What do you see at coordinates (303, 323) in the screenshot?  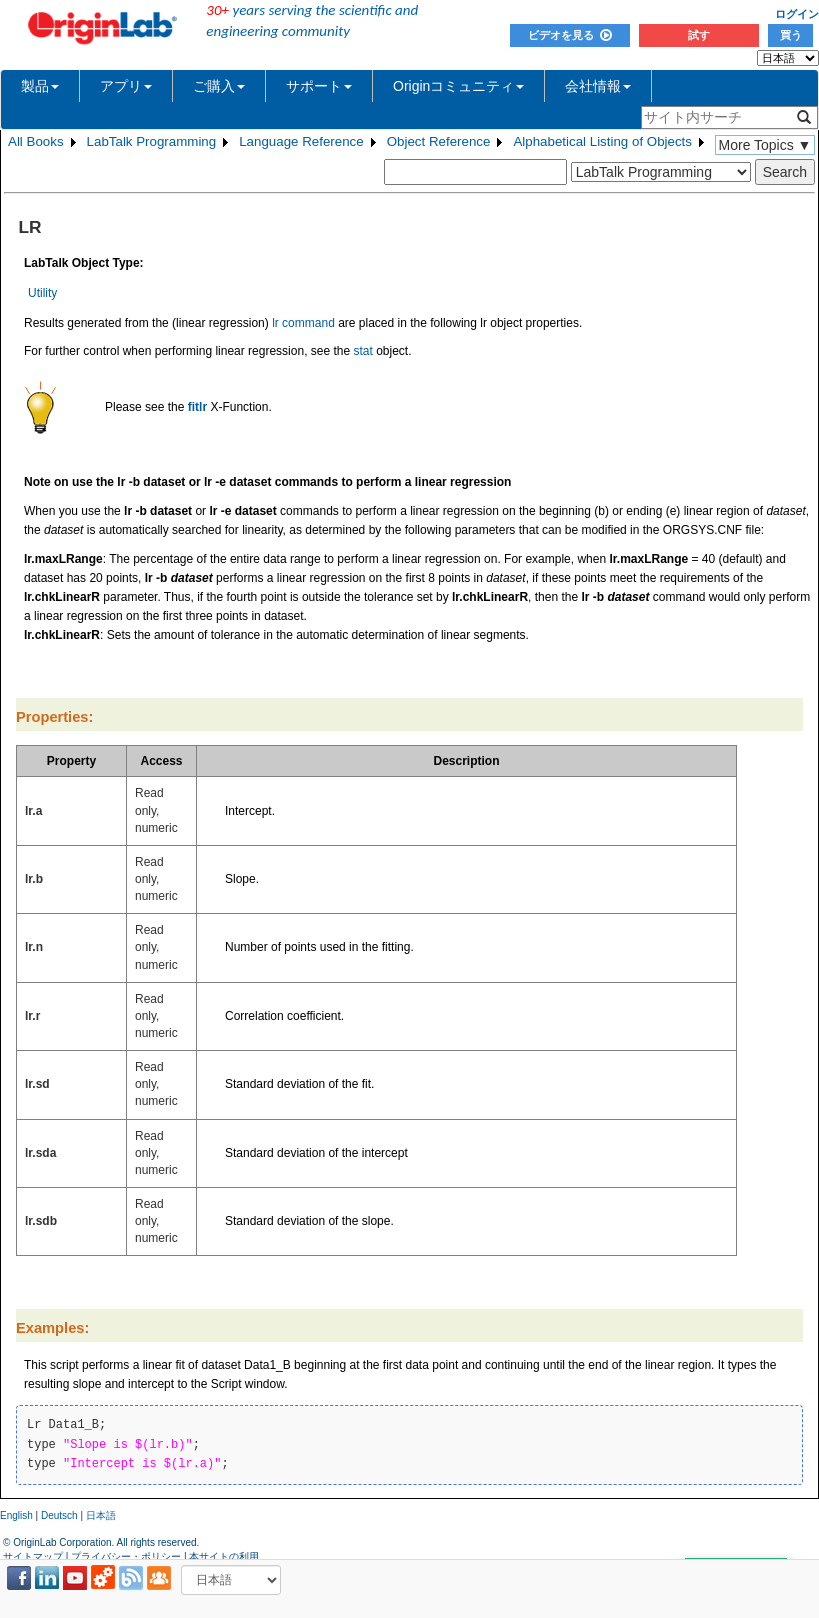 I see `lr command` at bounding box center [303, 323].